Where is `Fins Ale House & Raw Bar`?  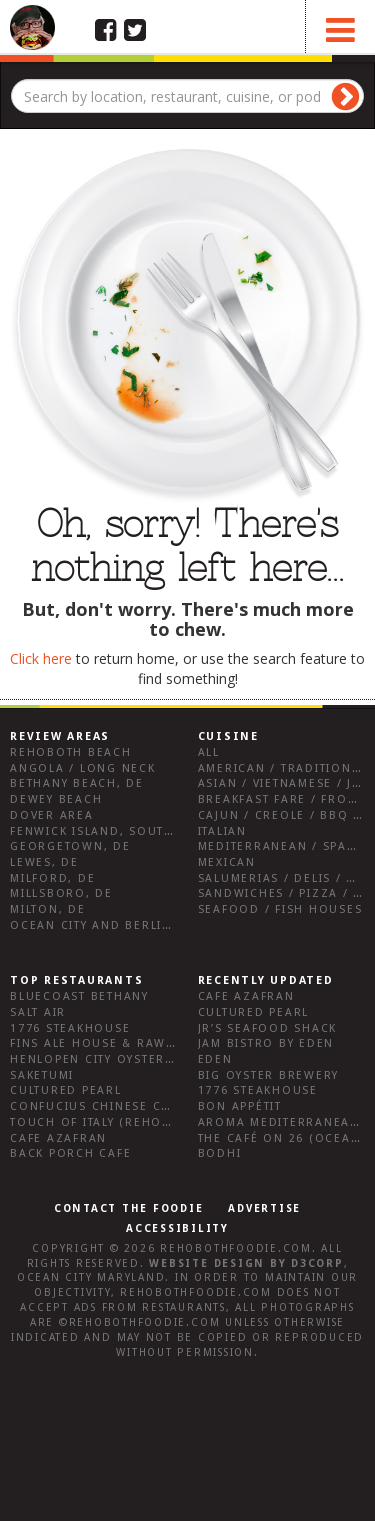 Fins Ale House & Raw Bar is located at coordinates (103, 1043).